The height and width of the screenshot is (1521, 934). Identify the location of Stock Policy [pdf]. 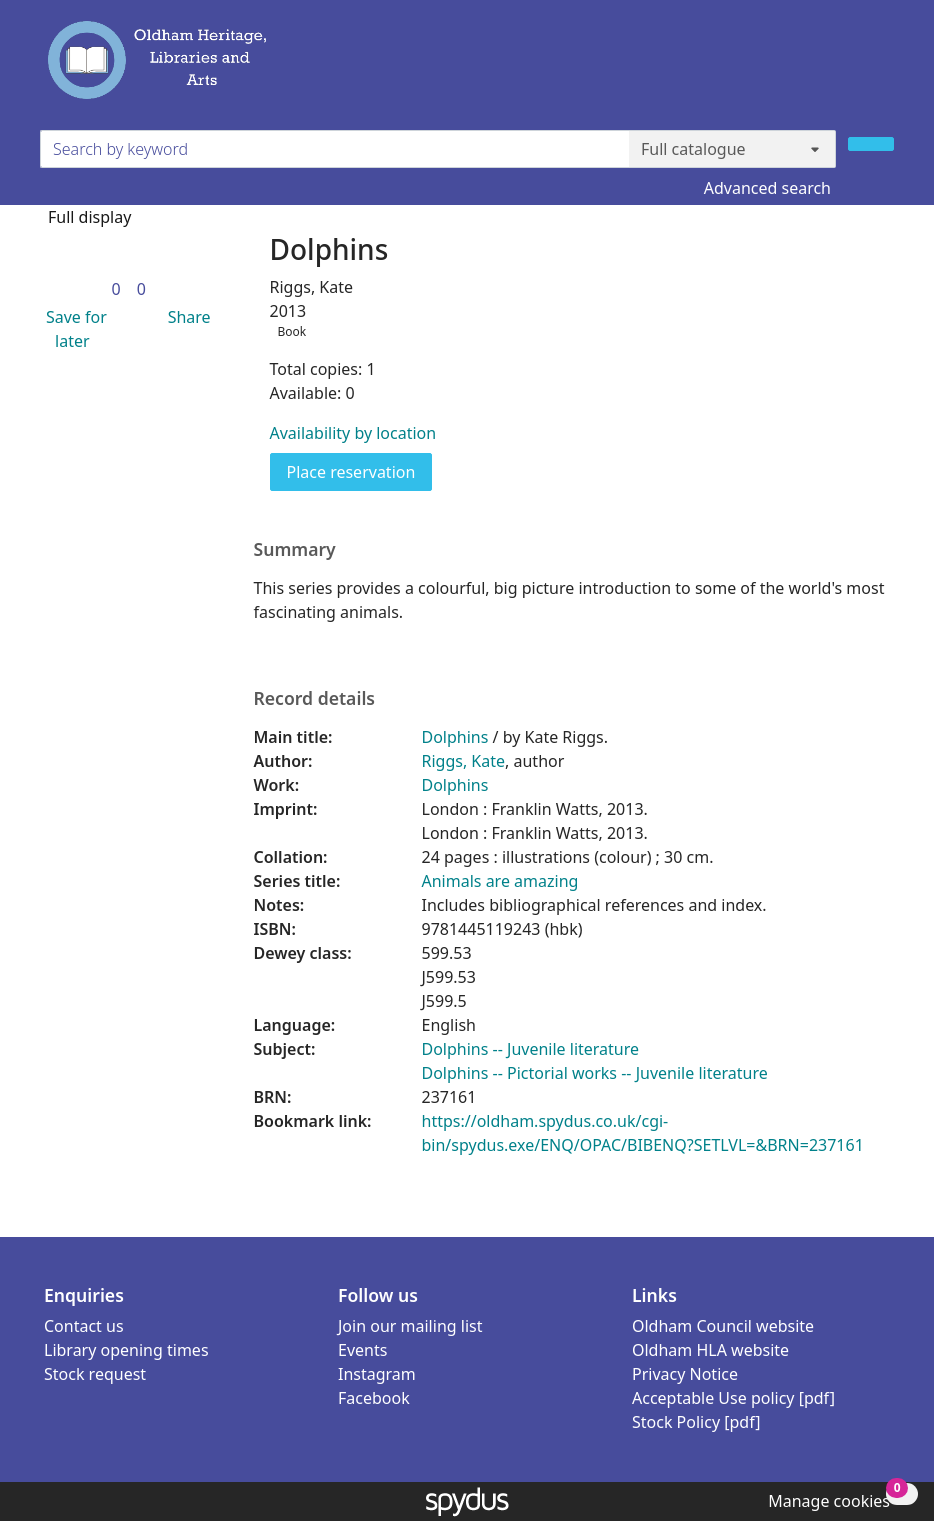
(696, 1422).